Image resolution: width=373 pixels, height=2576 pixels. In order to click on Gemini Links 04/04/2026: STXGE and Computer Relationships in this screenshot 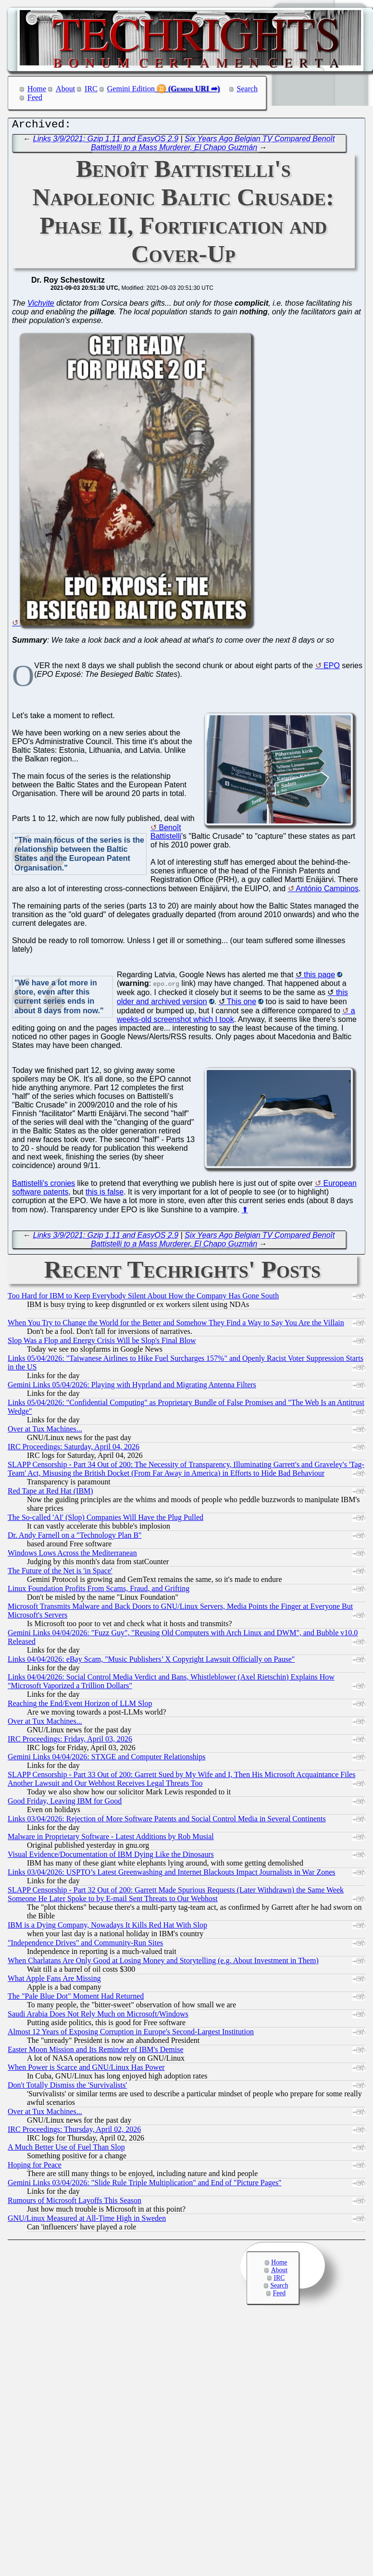, I will do `click(107, 1759)`.